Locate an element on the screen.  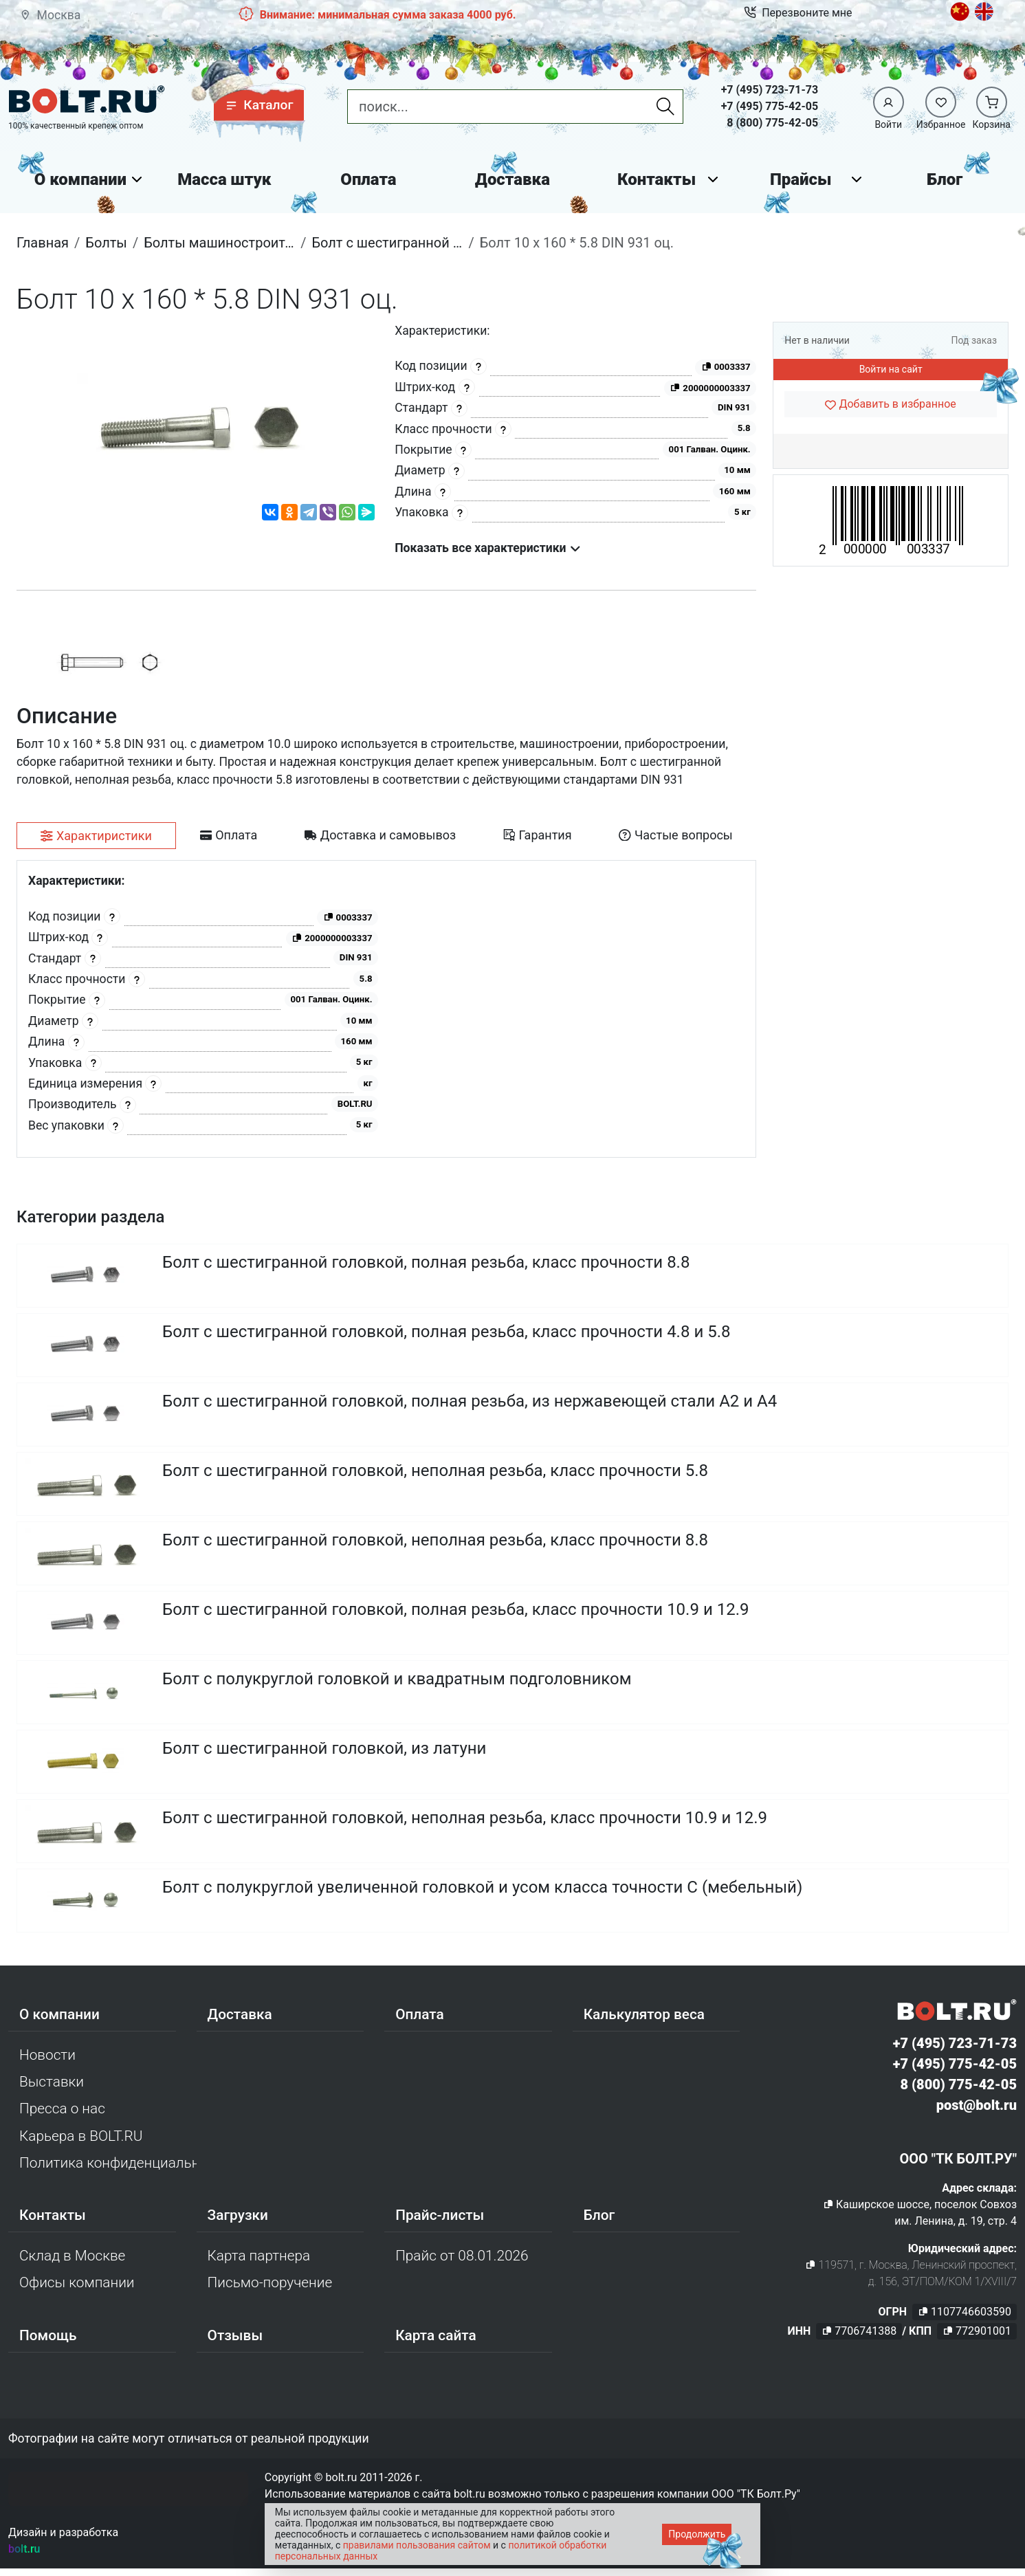
Карта сайта is located at coordinates (435, 2335).